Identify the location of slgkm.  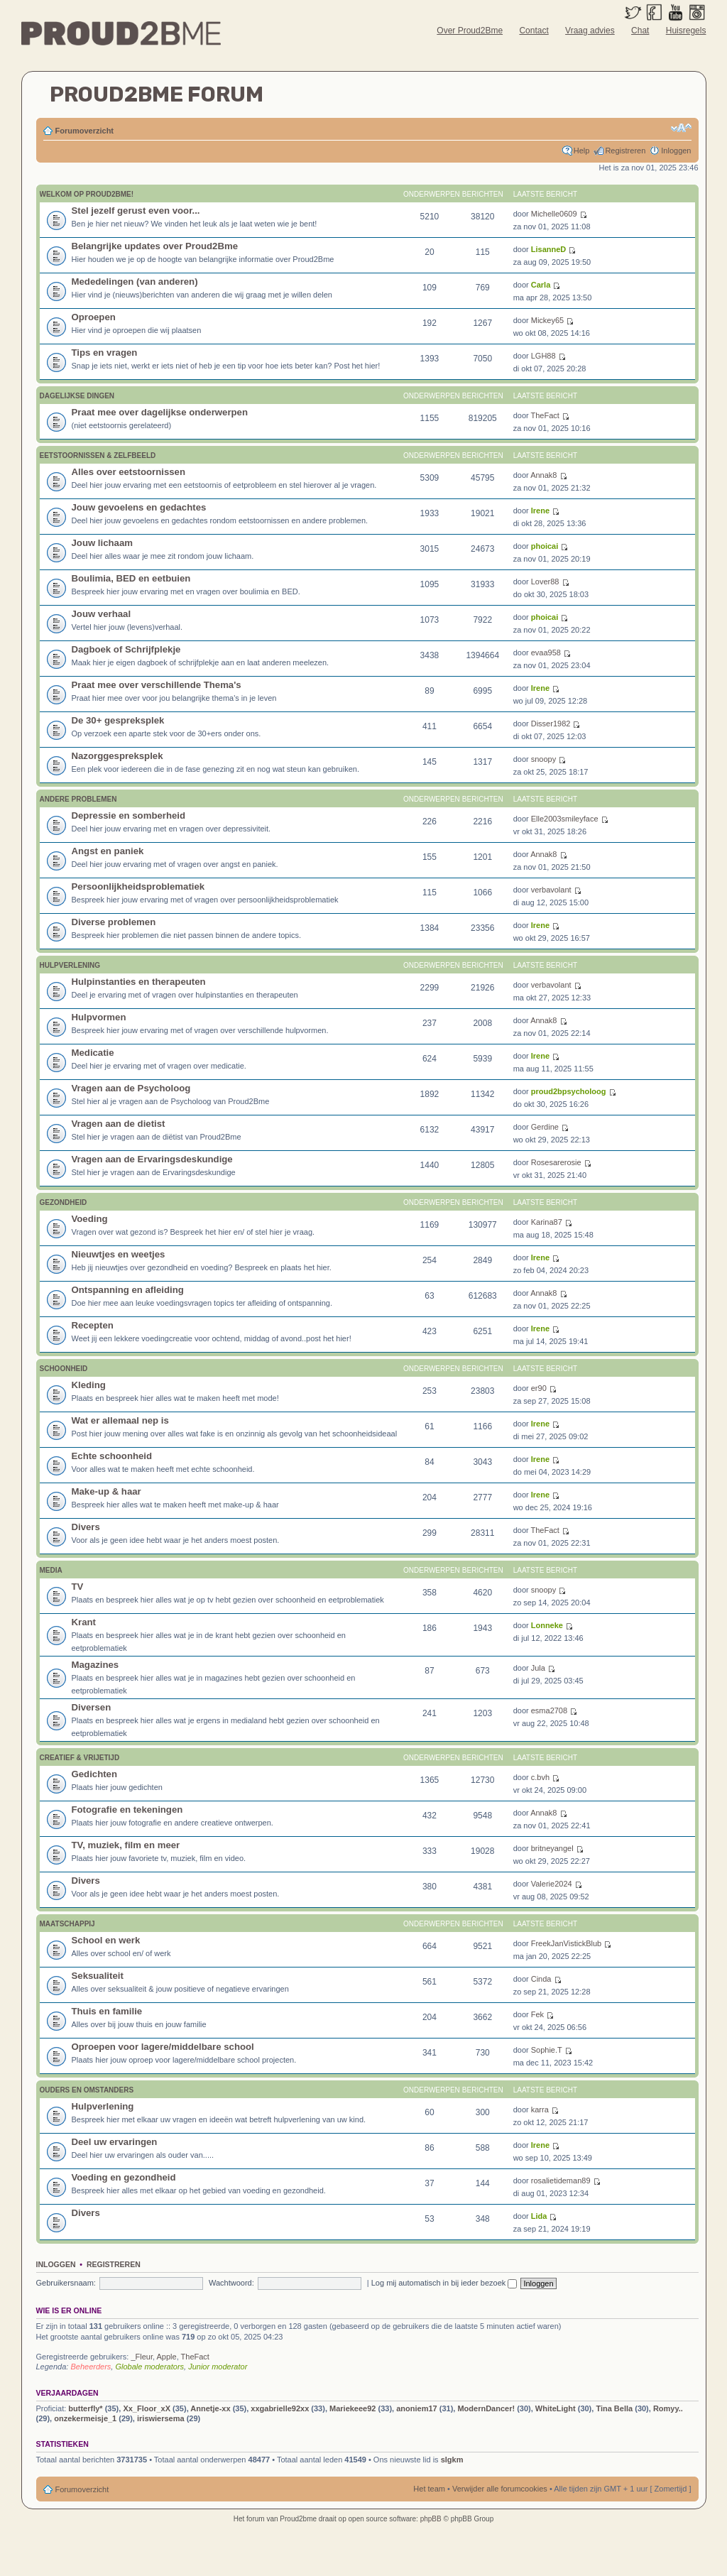
(452, 2459).